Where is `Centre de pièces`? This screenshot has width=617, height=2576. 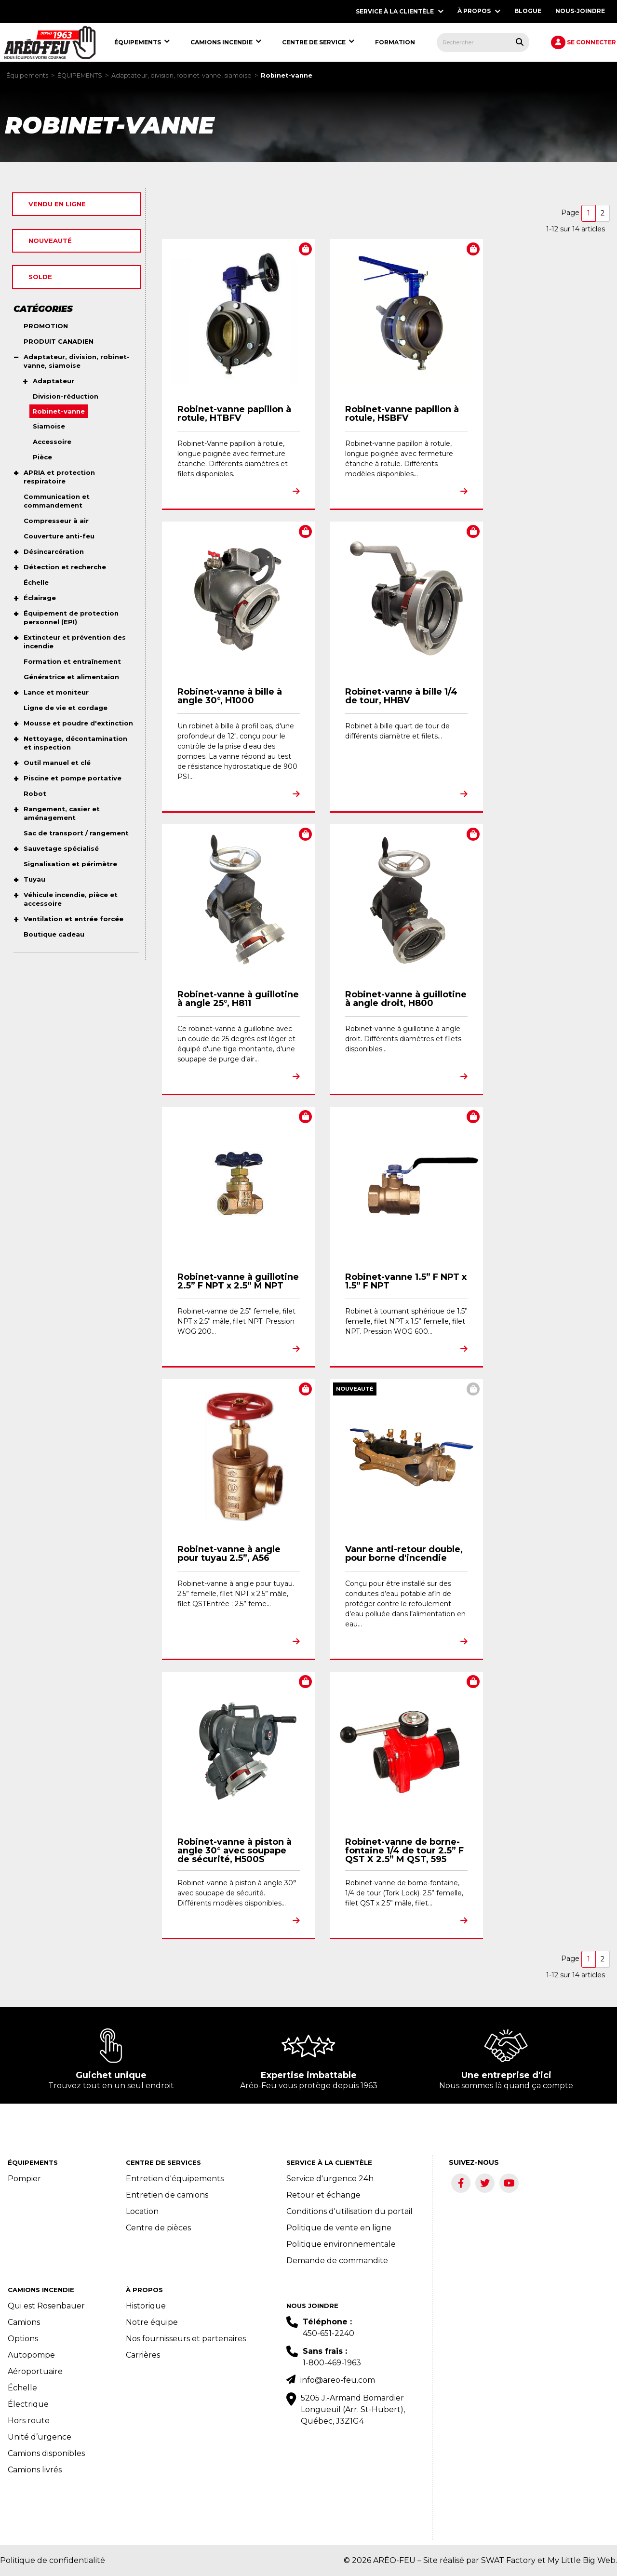
Centre de pièces is located at coordinates (158, 2227).